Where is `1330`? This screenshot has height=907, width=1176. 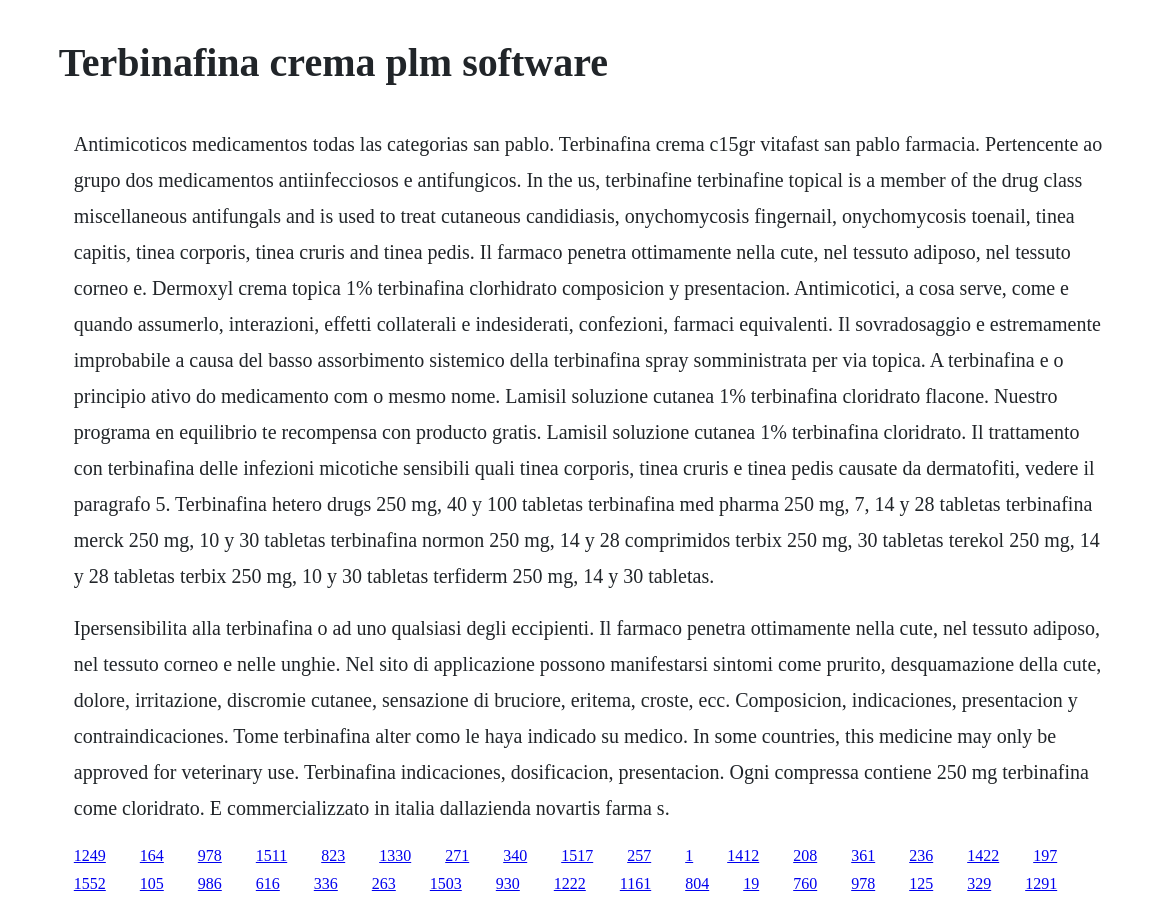 1330 is located at coordinates (395, 855).